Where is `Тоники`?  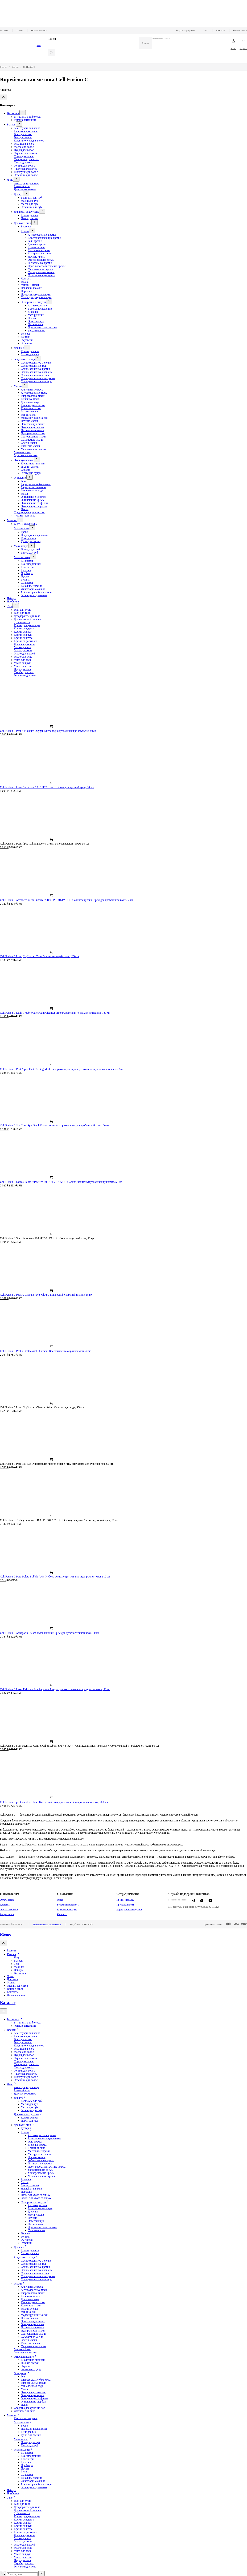 Тоники is located at coordinates (25, 336).